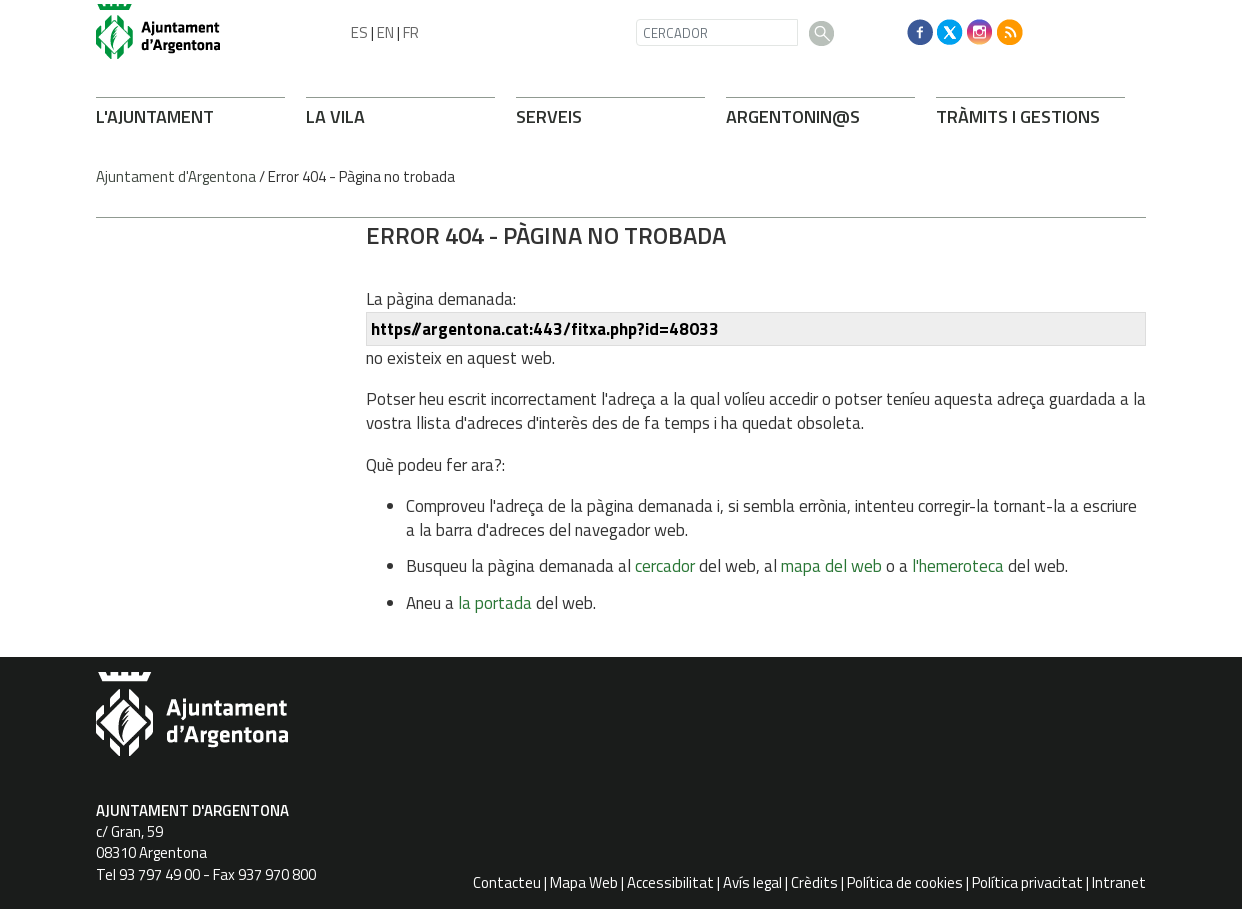  I want to click on ARGENTONIN@S, so click(793, 116).